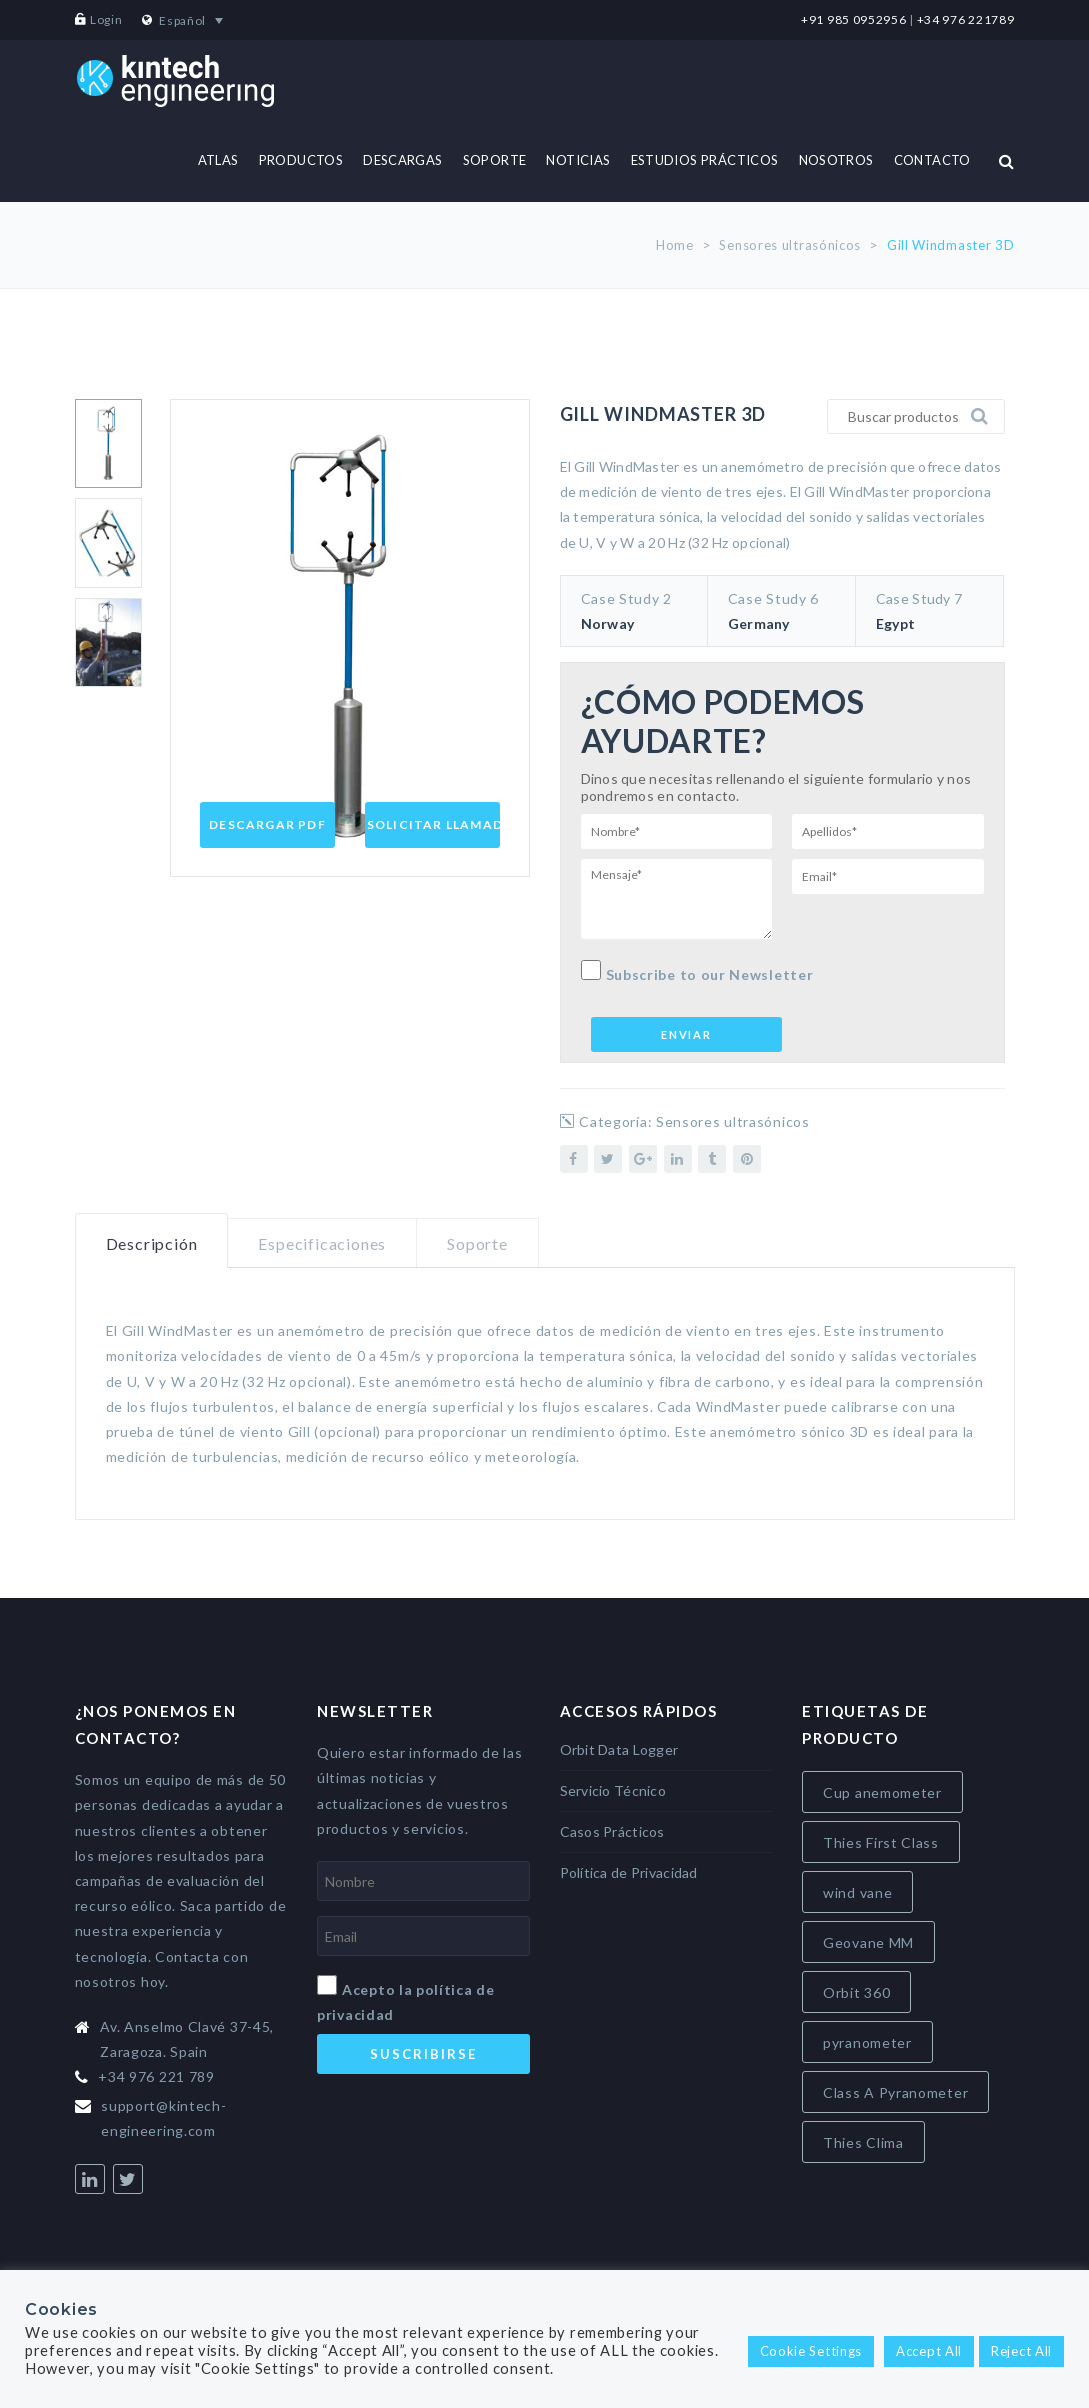 The height and width of the screenshot is (2408, 1089). Describe the element at coordinates (867, 2042) in the screenshot. I see `pyranometer [pyranometer (7 elementos)]` at that location.